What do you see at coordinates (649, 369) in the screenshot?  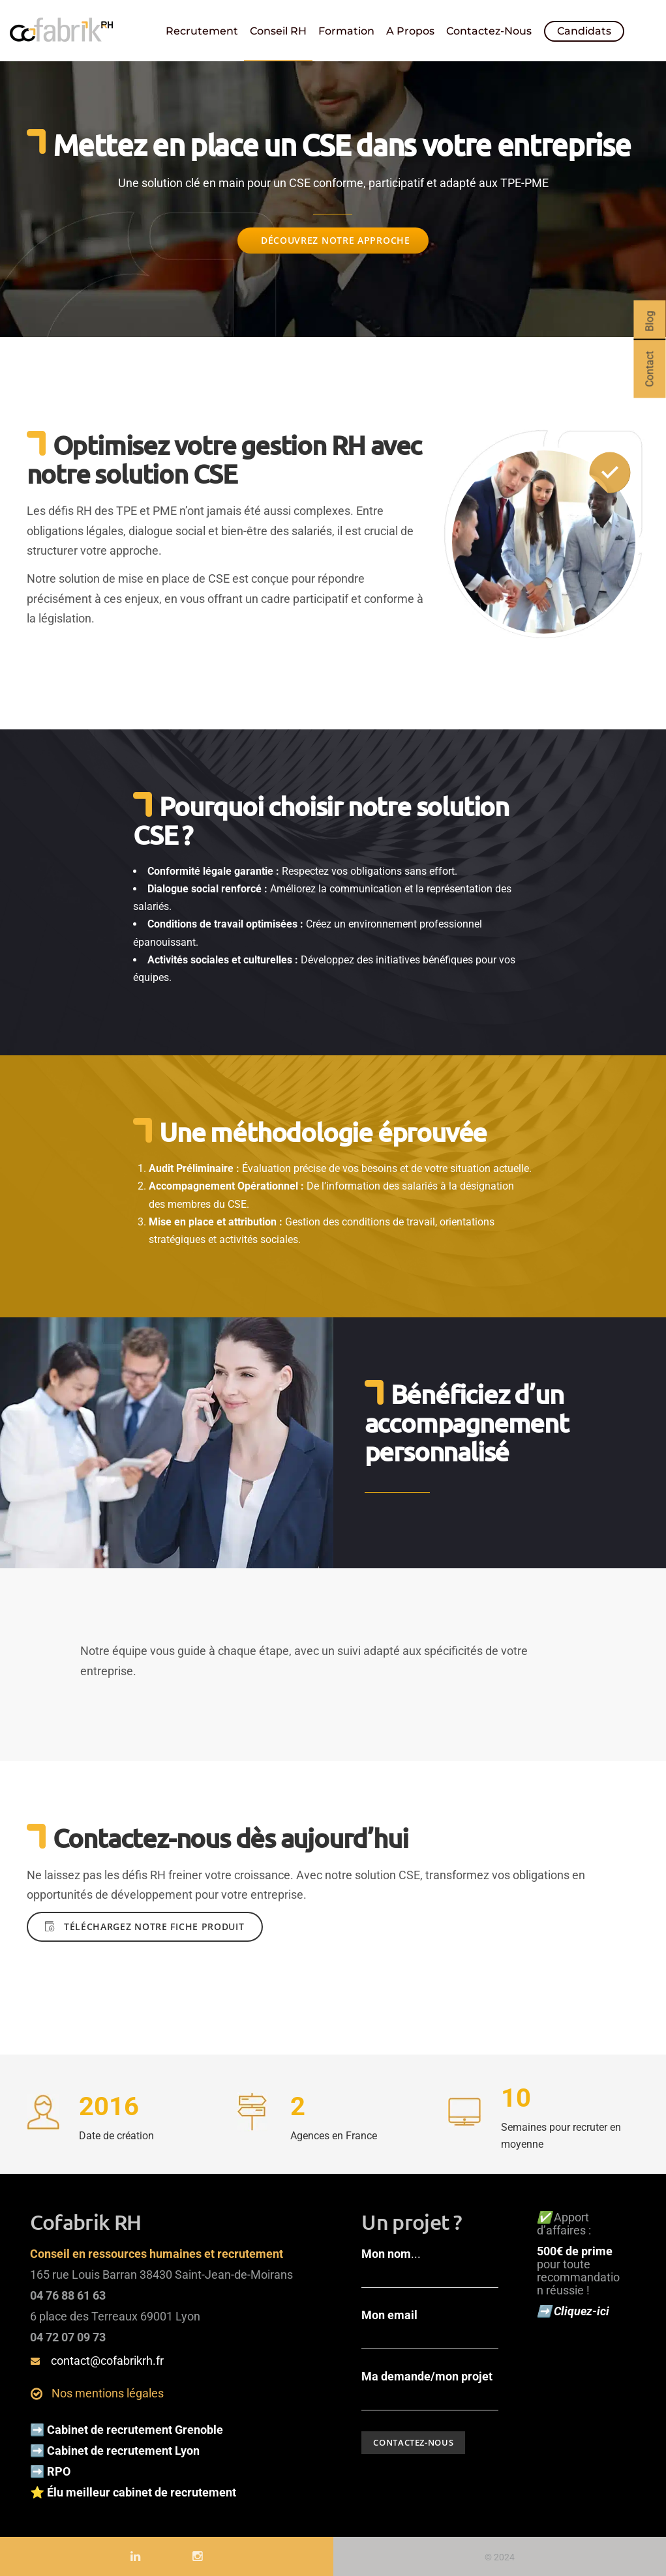 I see `Contact` at bounding box center [649, 369].